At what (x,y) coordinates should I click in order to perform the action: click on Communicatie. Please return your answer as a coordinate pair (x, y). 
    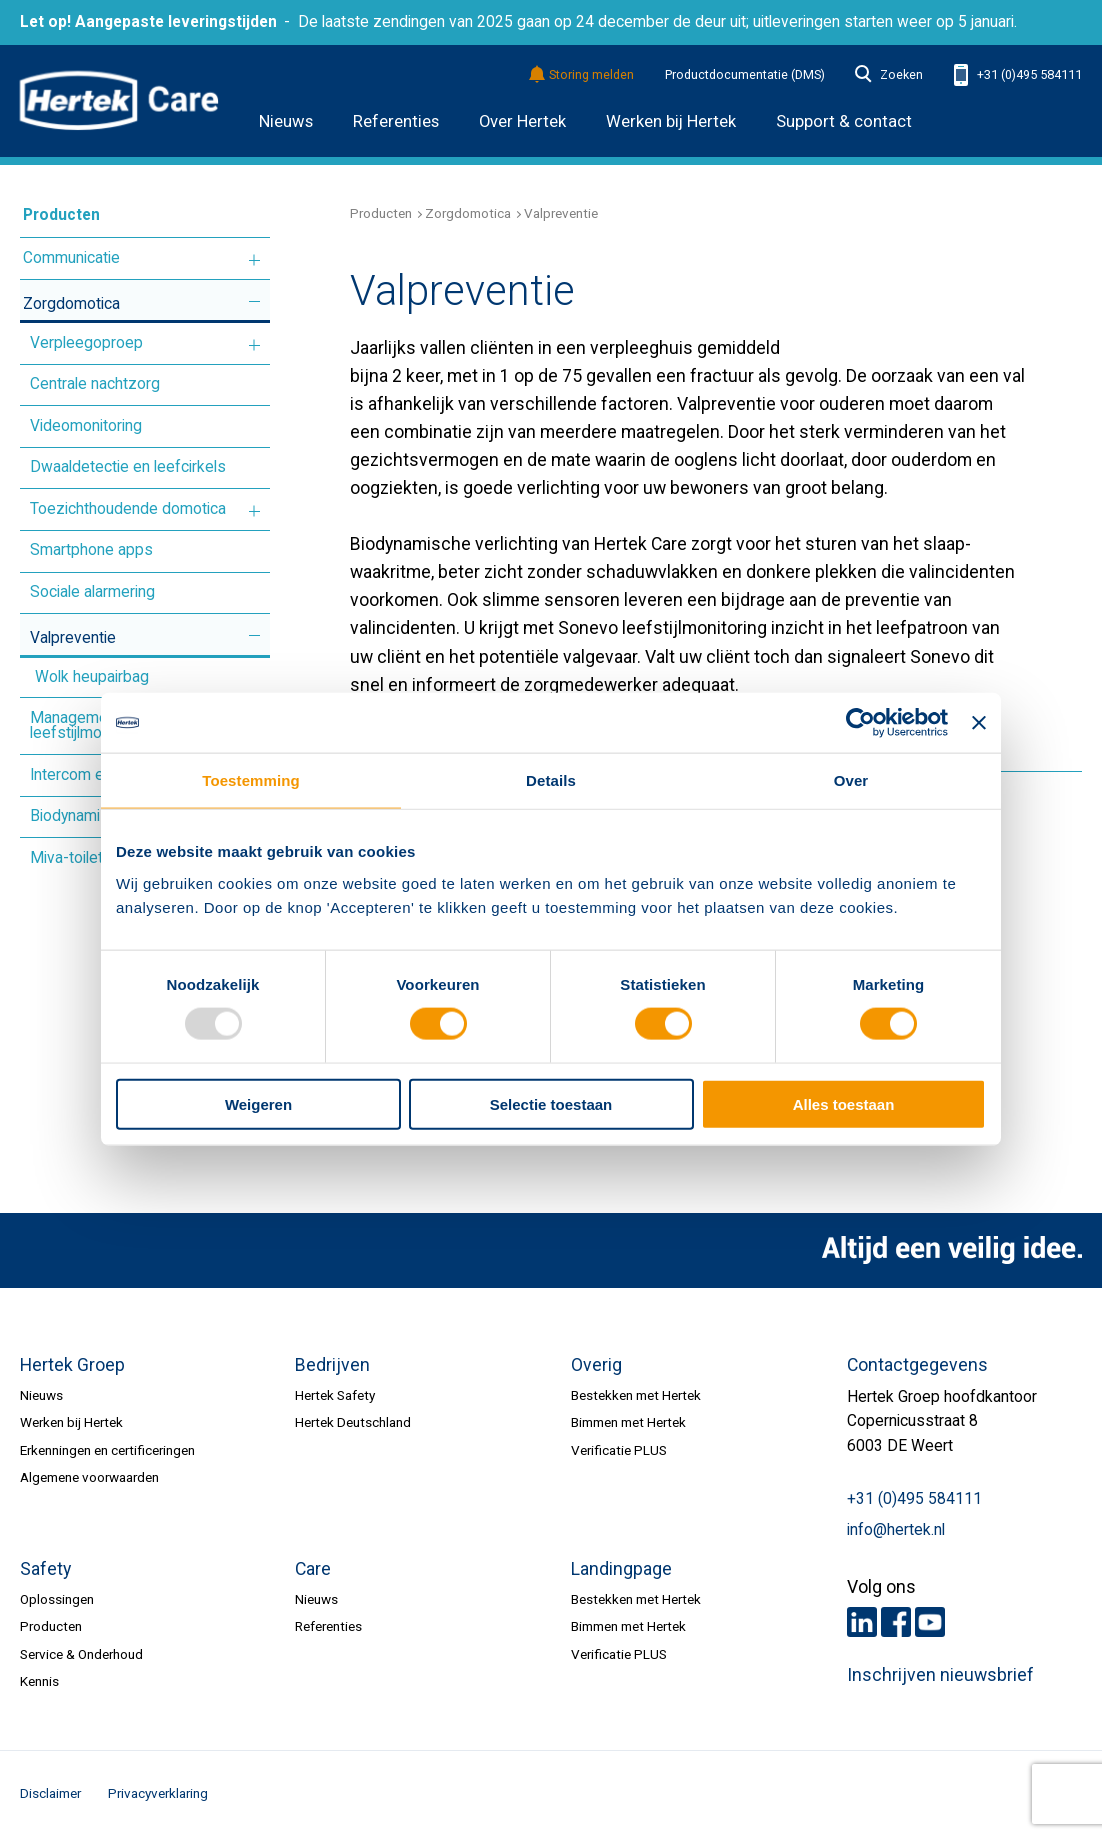
    Looking at the image, I should click on (71, 258).